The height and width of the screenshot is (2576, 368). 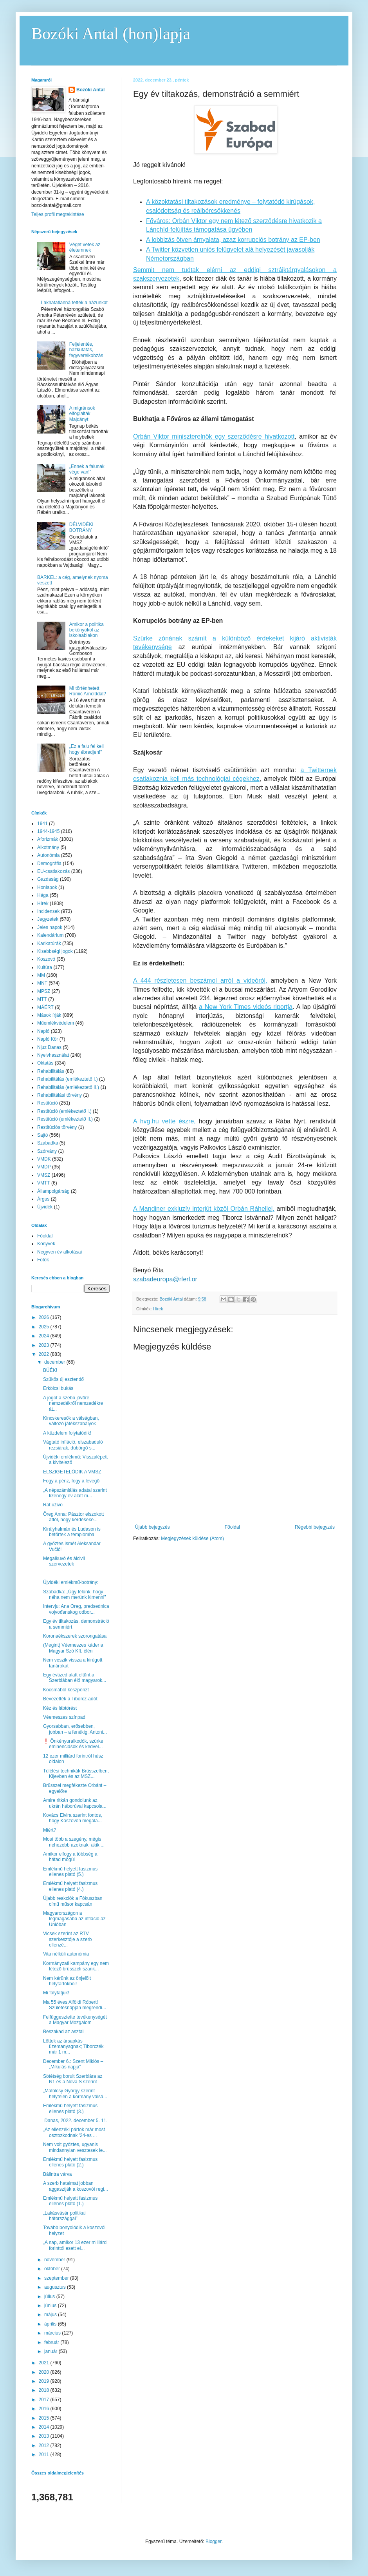 What do you see at coordinates (42, 983) in the screenshot?
I see `MNT` at bounding box center [42, 983].